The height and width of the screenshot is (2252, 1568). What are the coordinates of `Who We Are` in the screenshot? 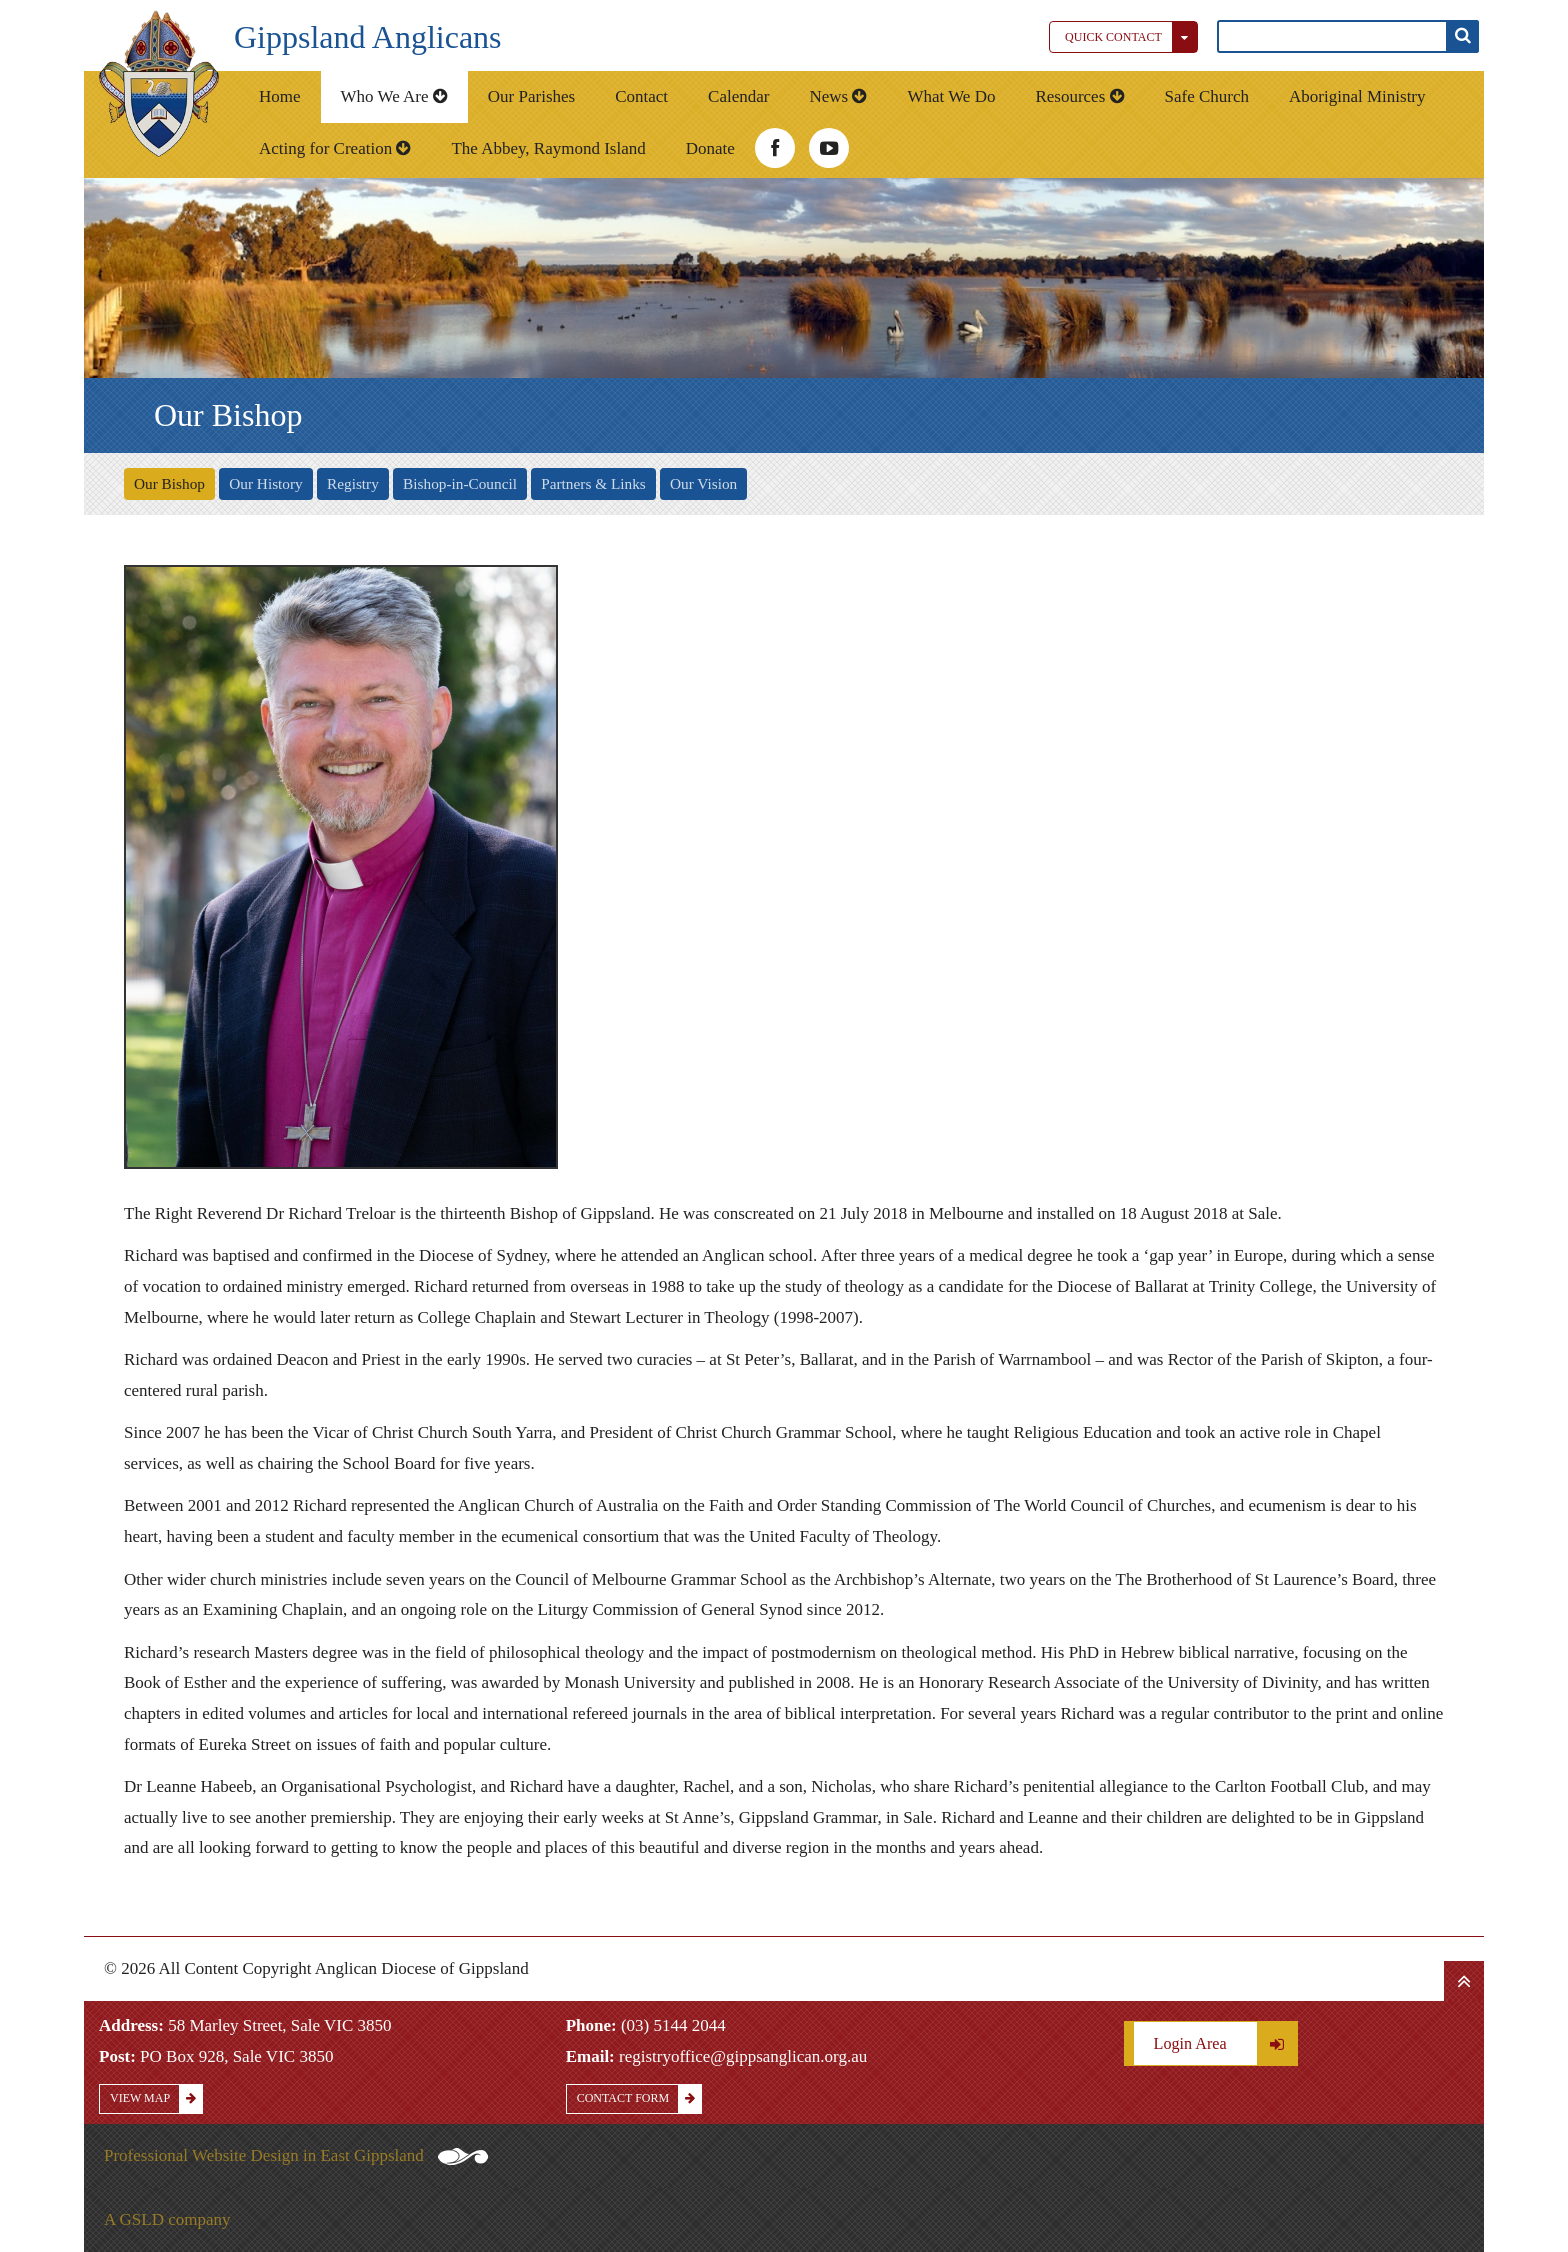 It's located at (394, 96).